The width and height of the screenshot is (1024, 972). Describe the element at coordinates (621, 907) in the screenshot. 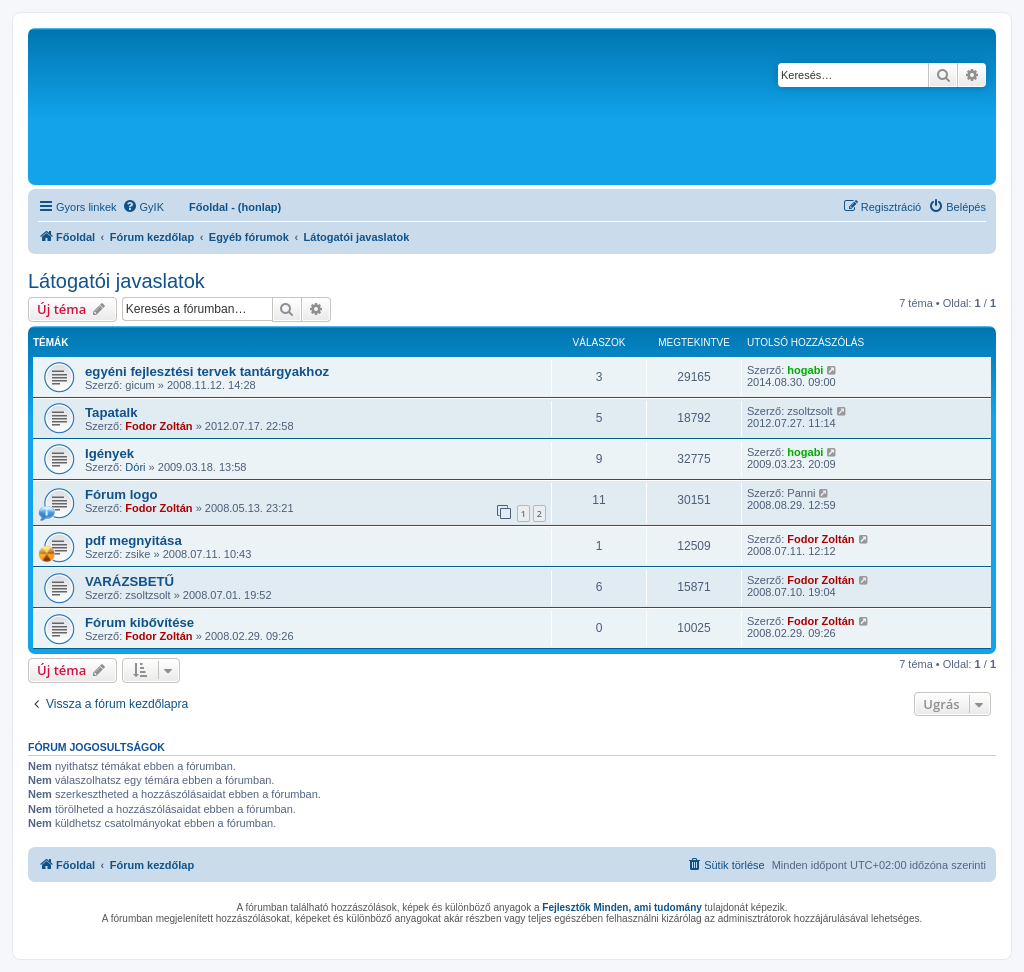

I see `Fejlesztők Minden, ami tudomány` at that location.